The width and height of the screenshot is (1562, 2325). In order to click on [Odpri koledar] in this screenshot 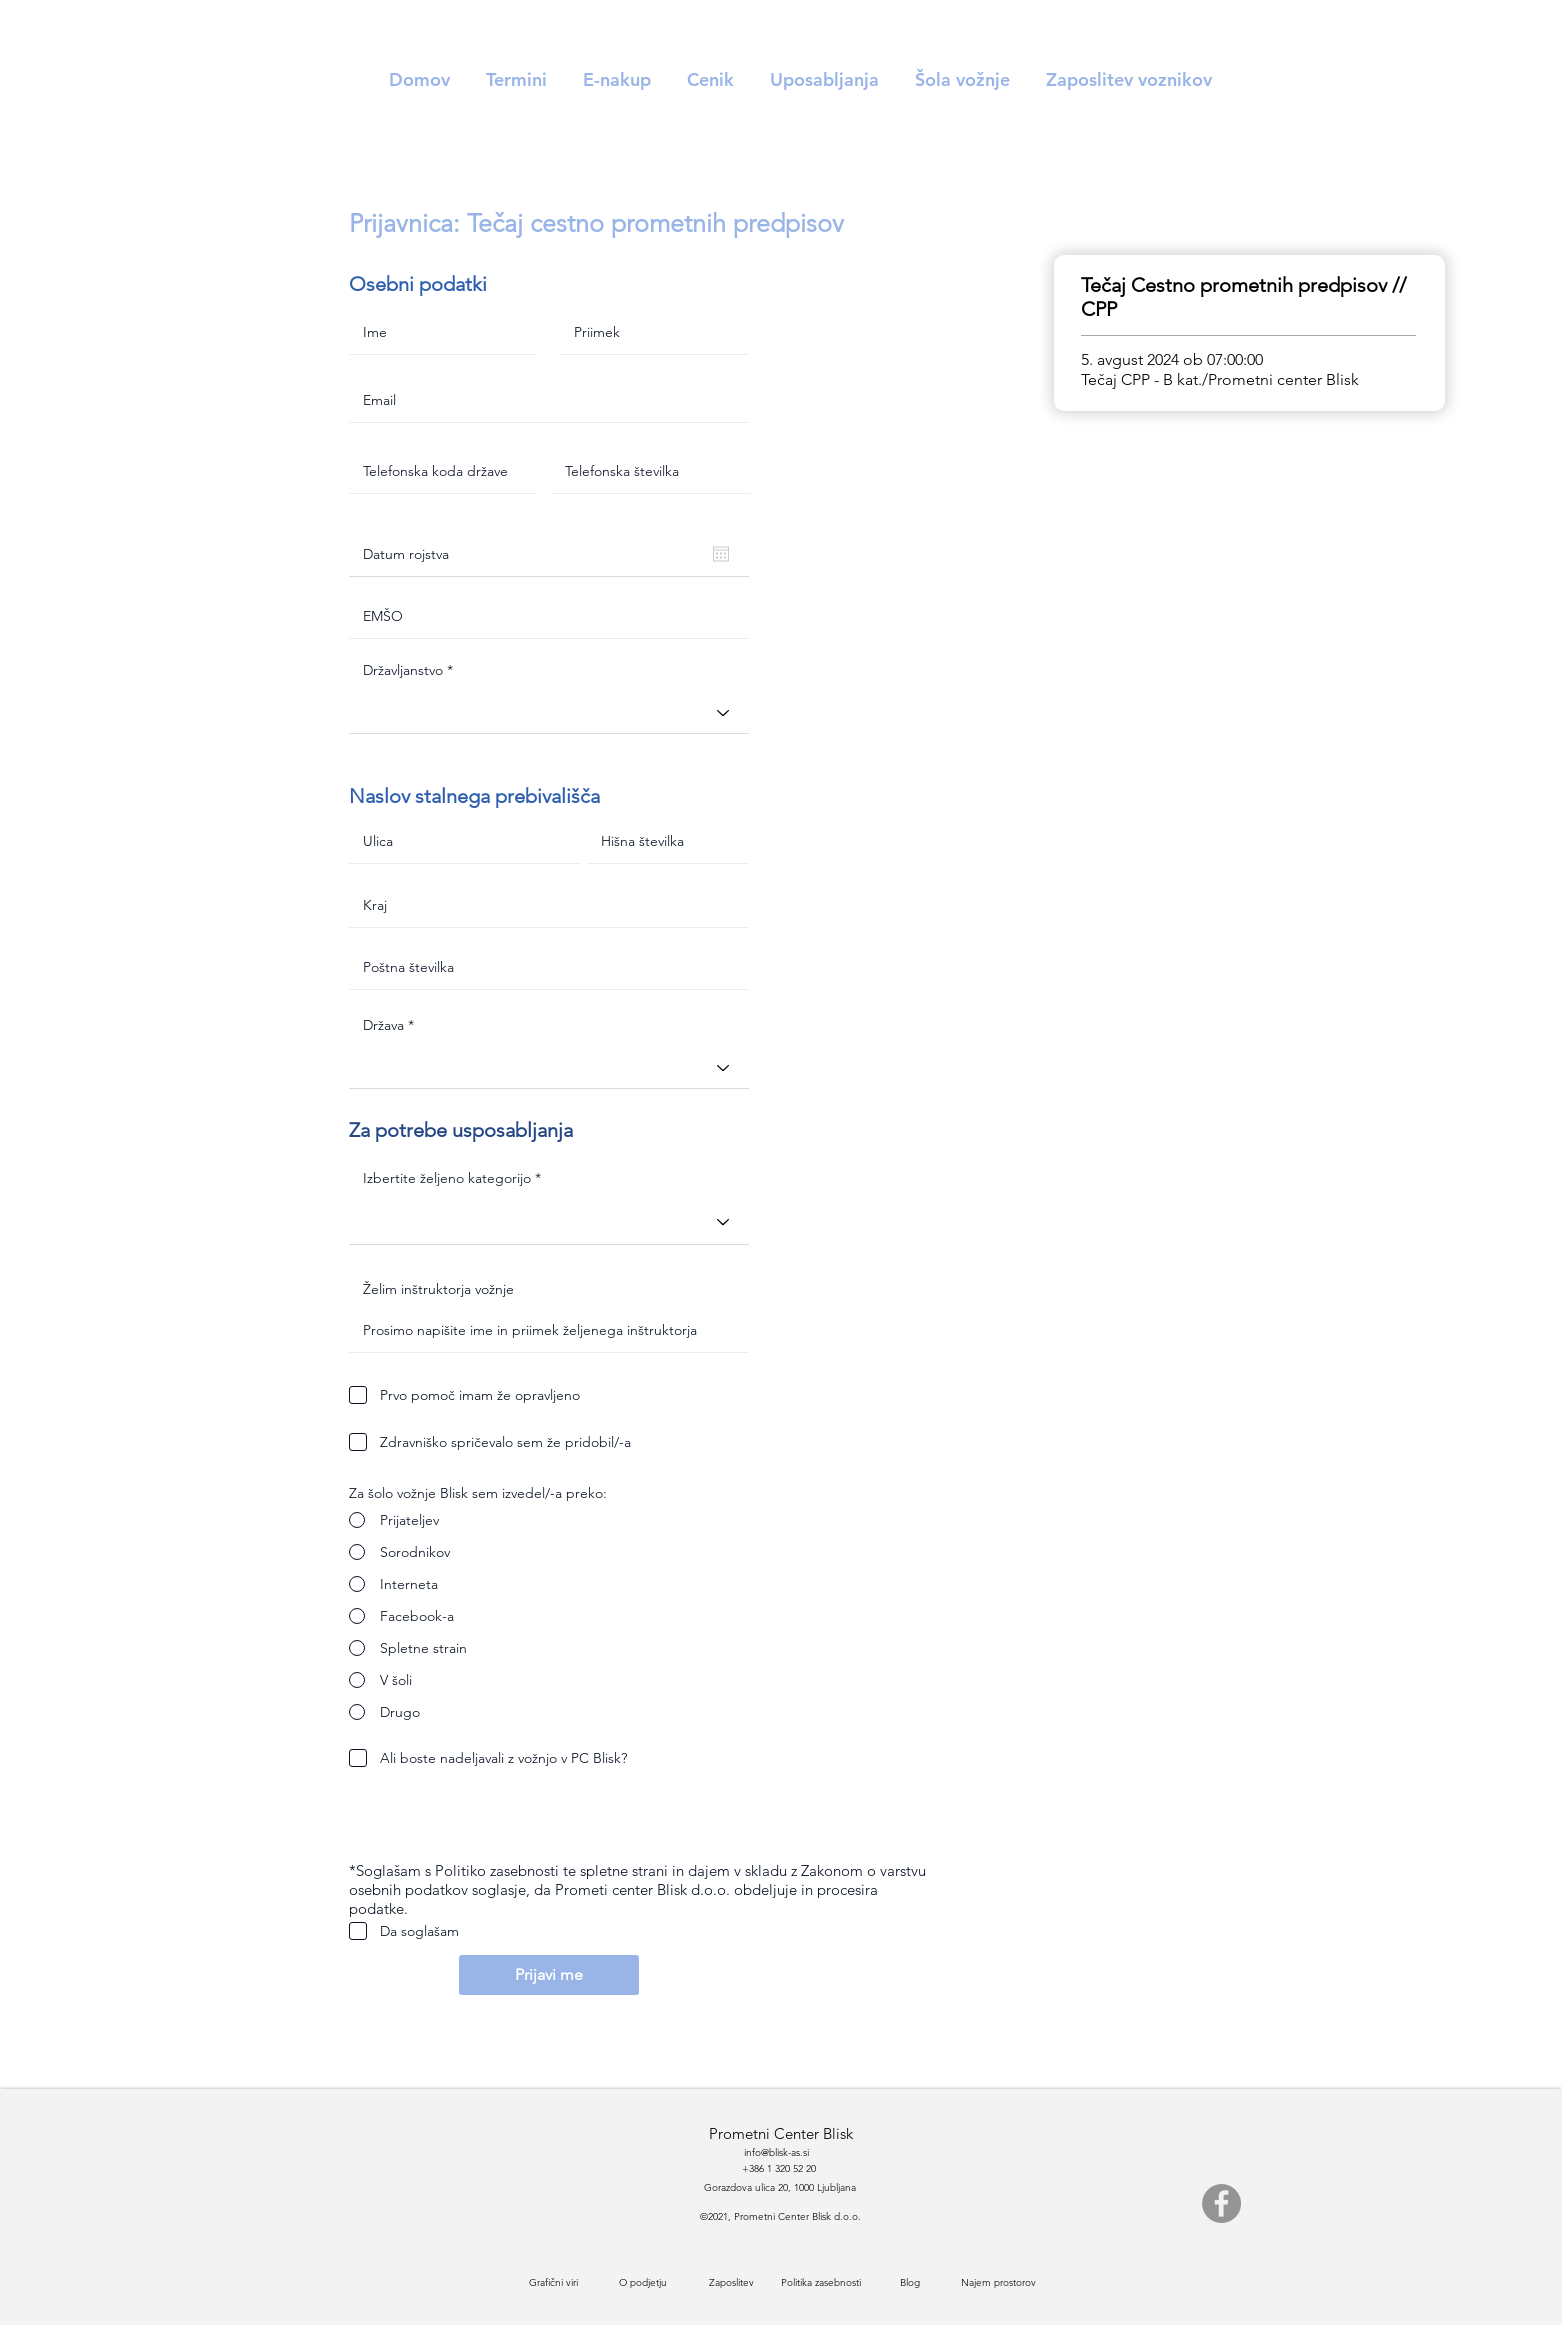, I will do `click(721, 554)`.